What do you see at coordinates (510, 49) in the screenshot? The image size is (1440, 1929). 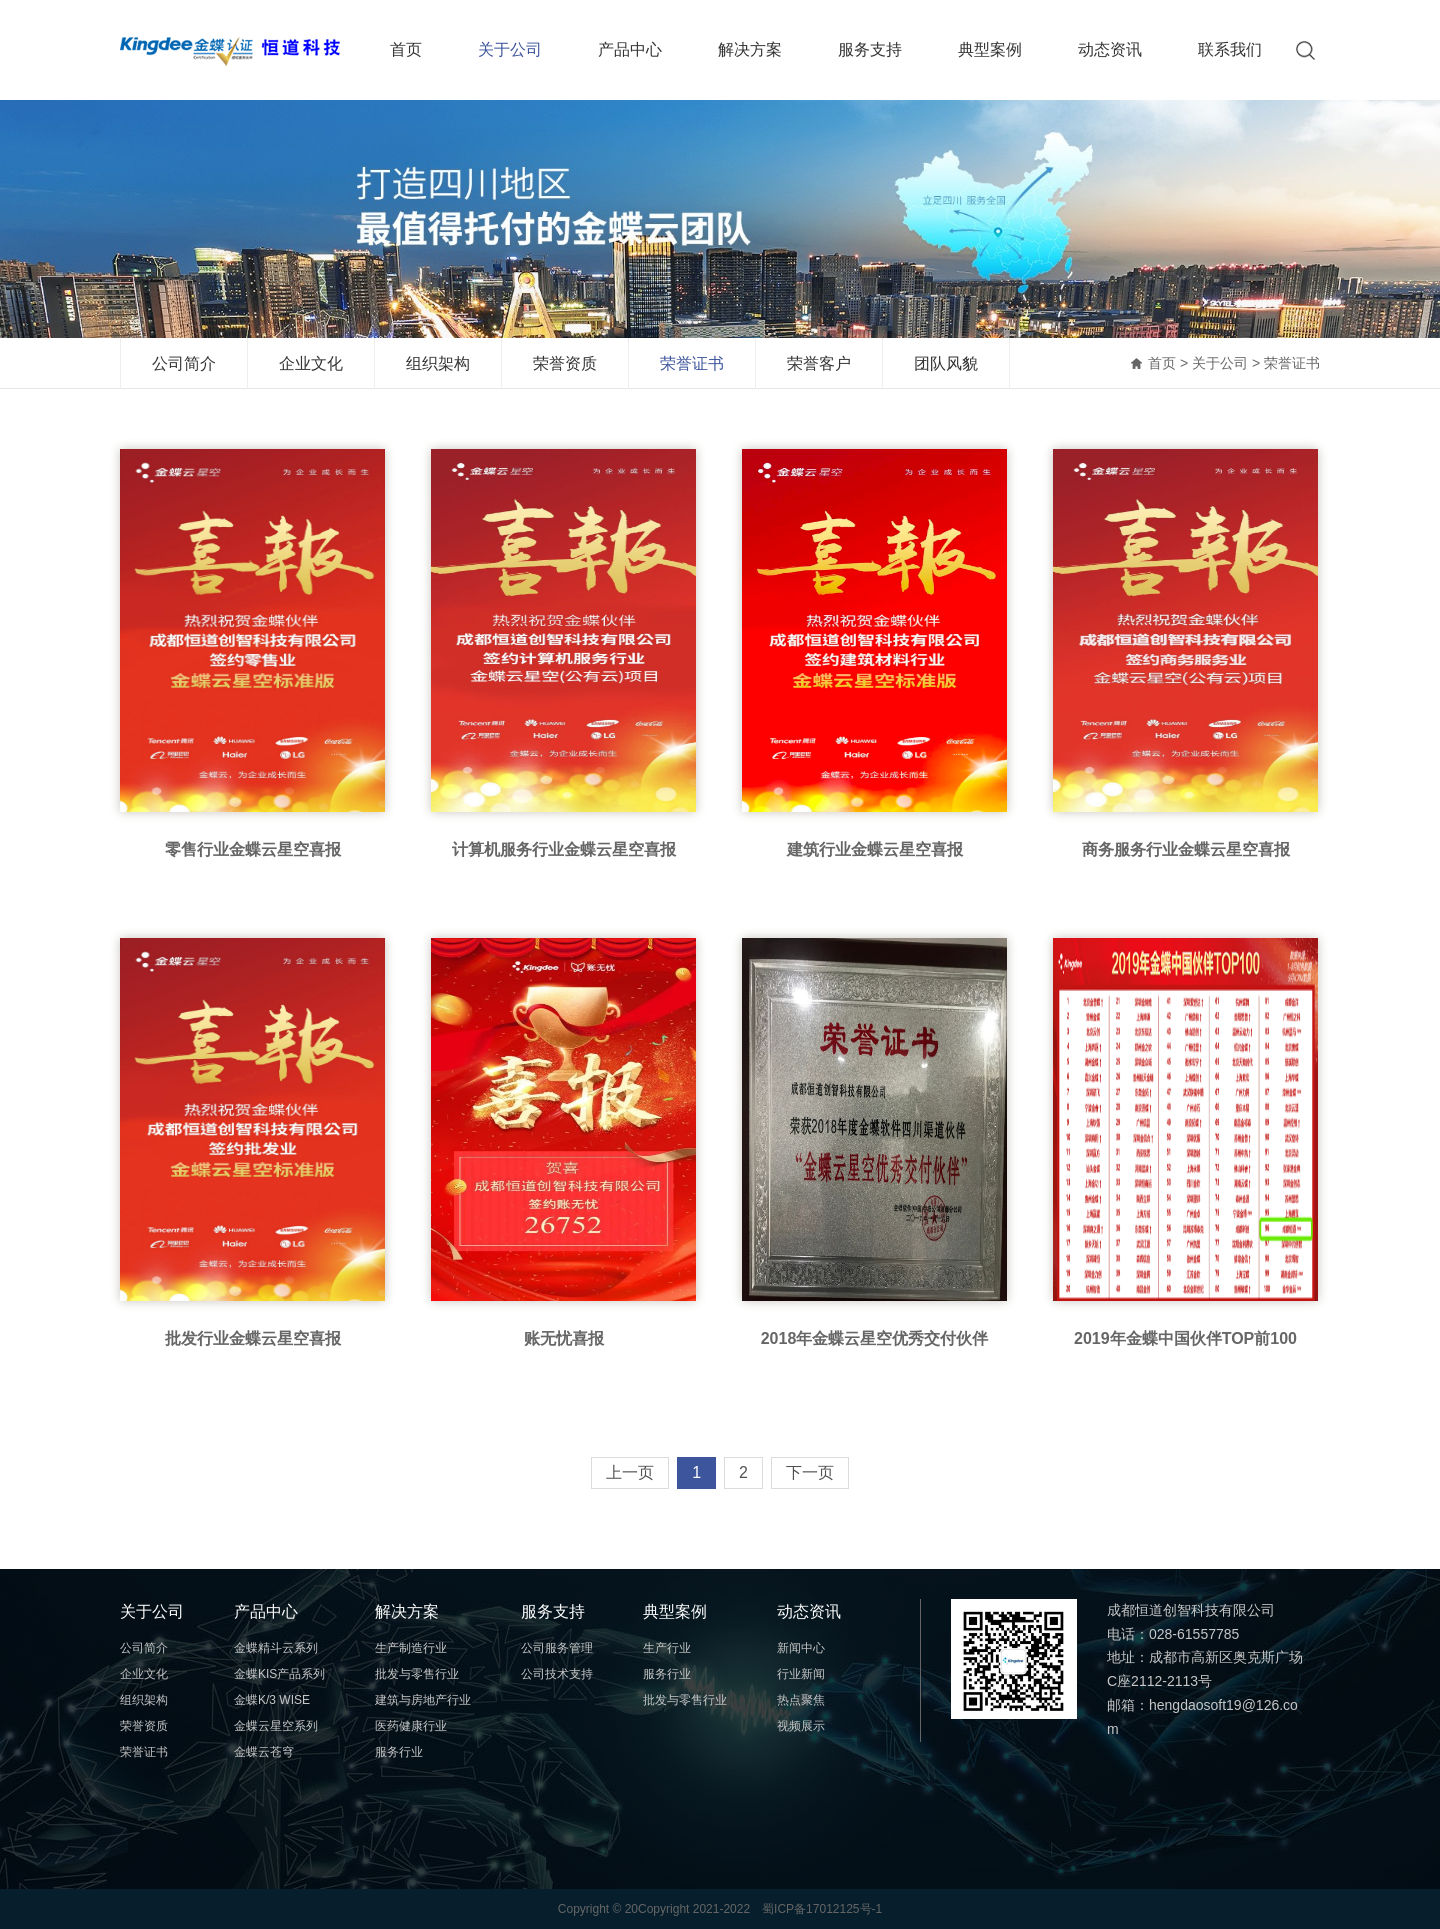 I see `关于公司` at bounding box center [510, 49].